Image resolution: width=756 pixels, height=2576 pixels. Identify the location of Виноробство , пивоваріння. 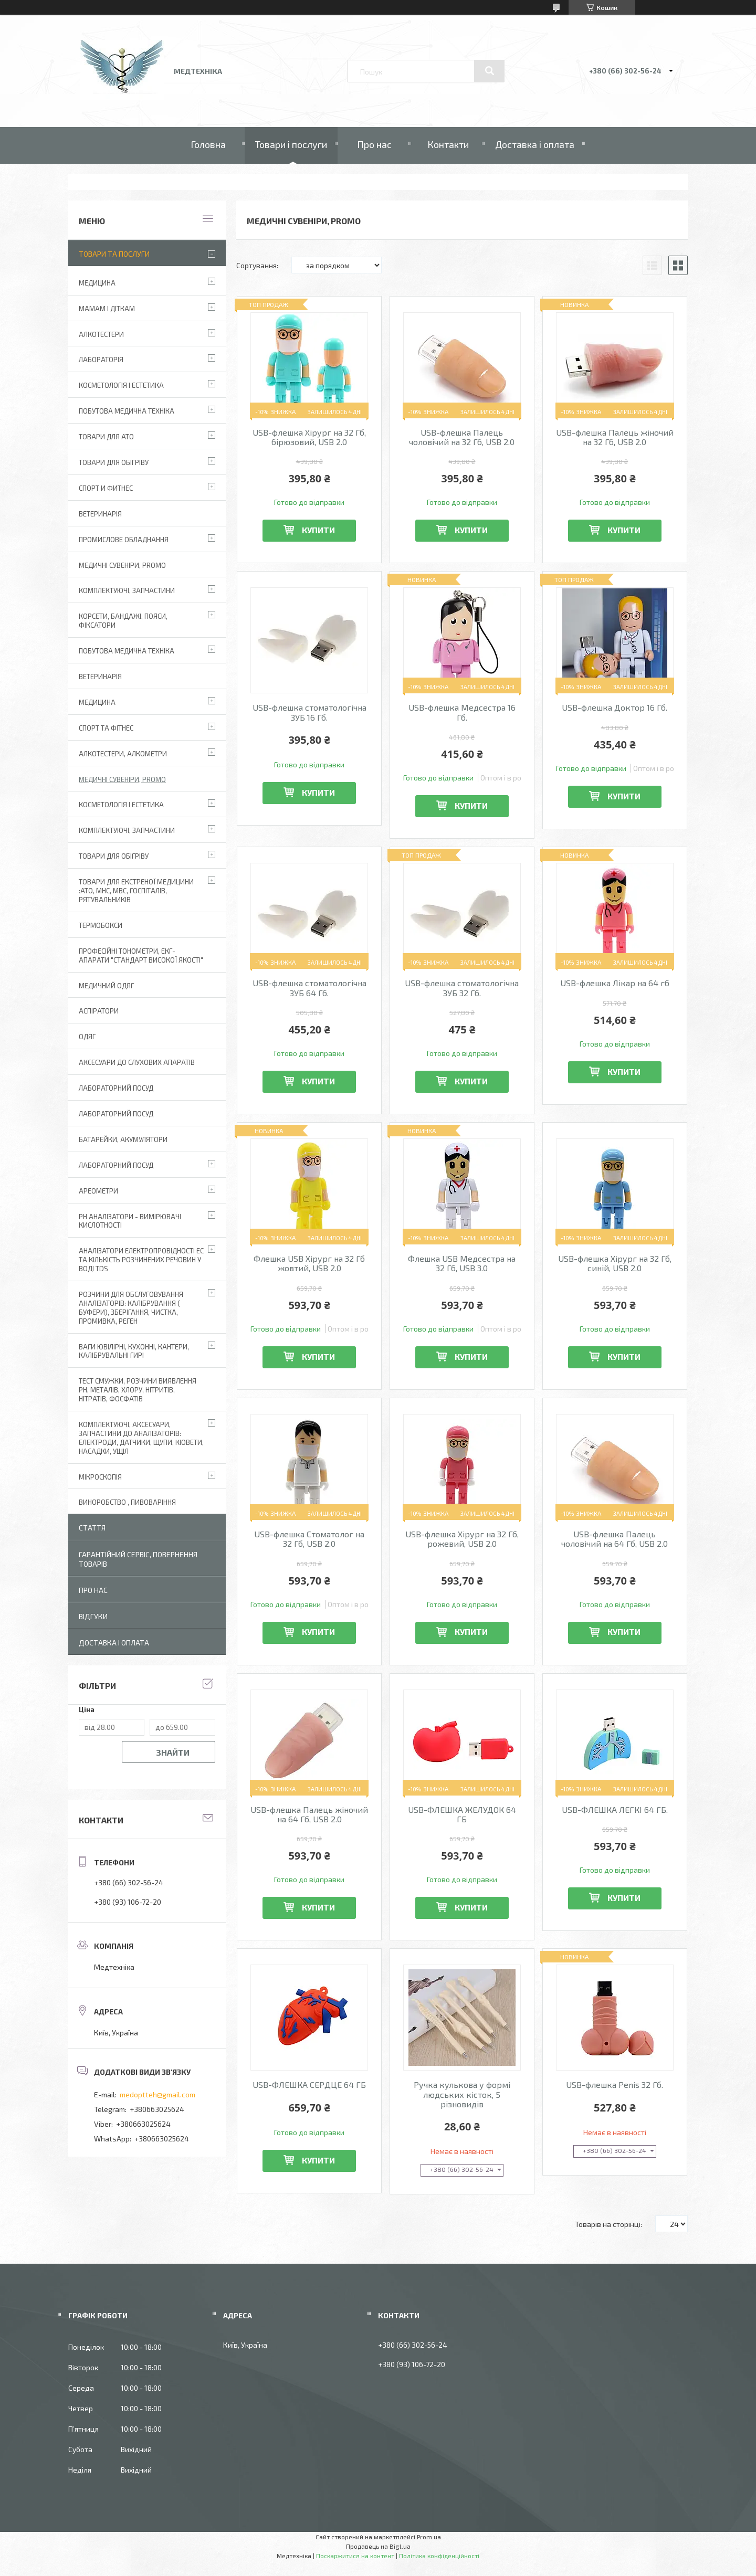
(127, 1502).